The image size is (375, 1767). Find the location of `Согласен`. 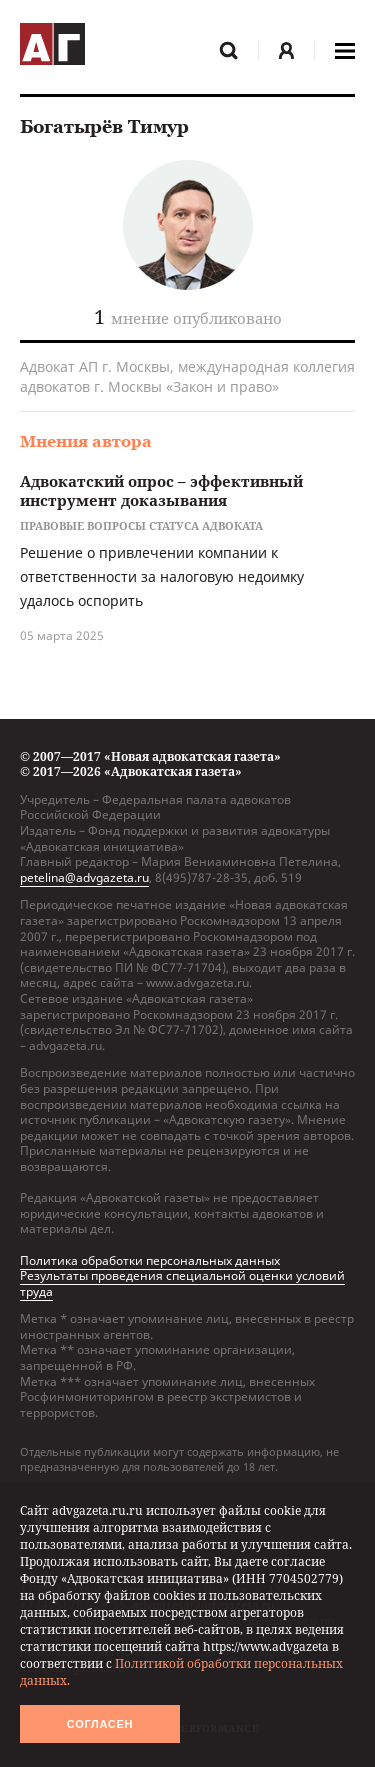

Согласен is located at coordinates (100, 1724).